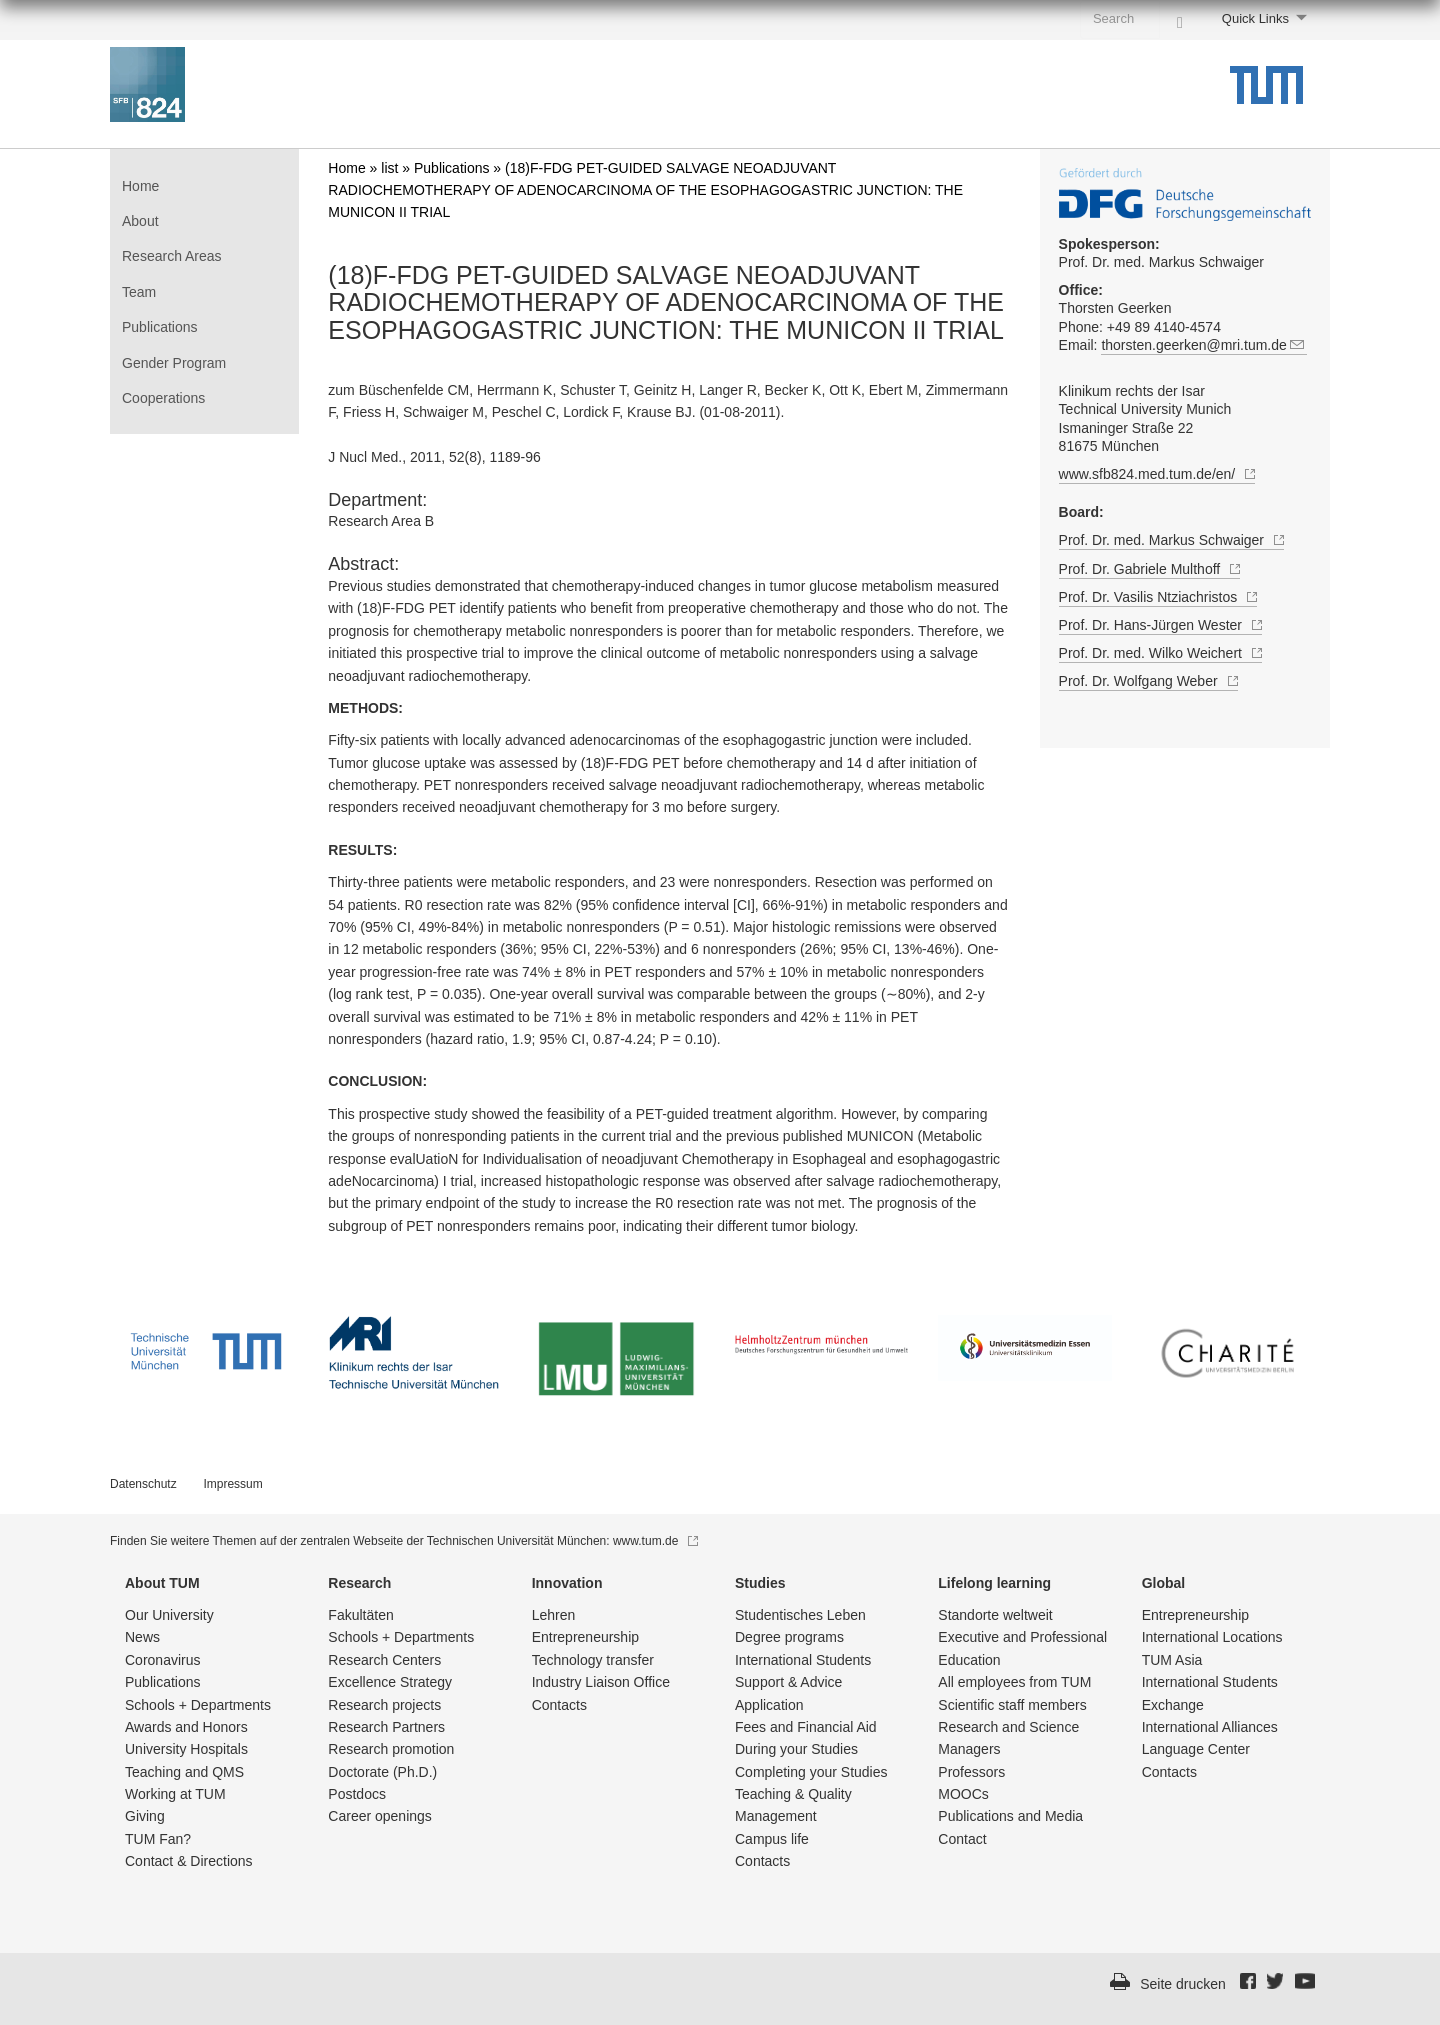 The width and height of the screenshot is (1440, 2025). I want to click on Impressum, so click(232, 1484).